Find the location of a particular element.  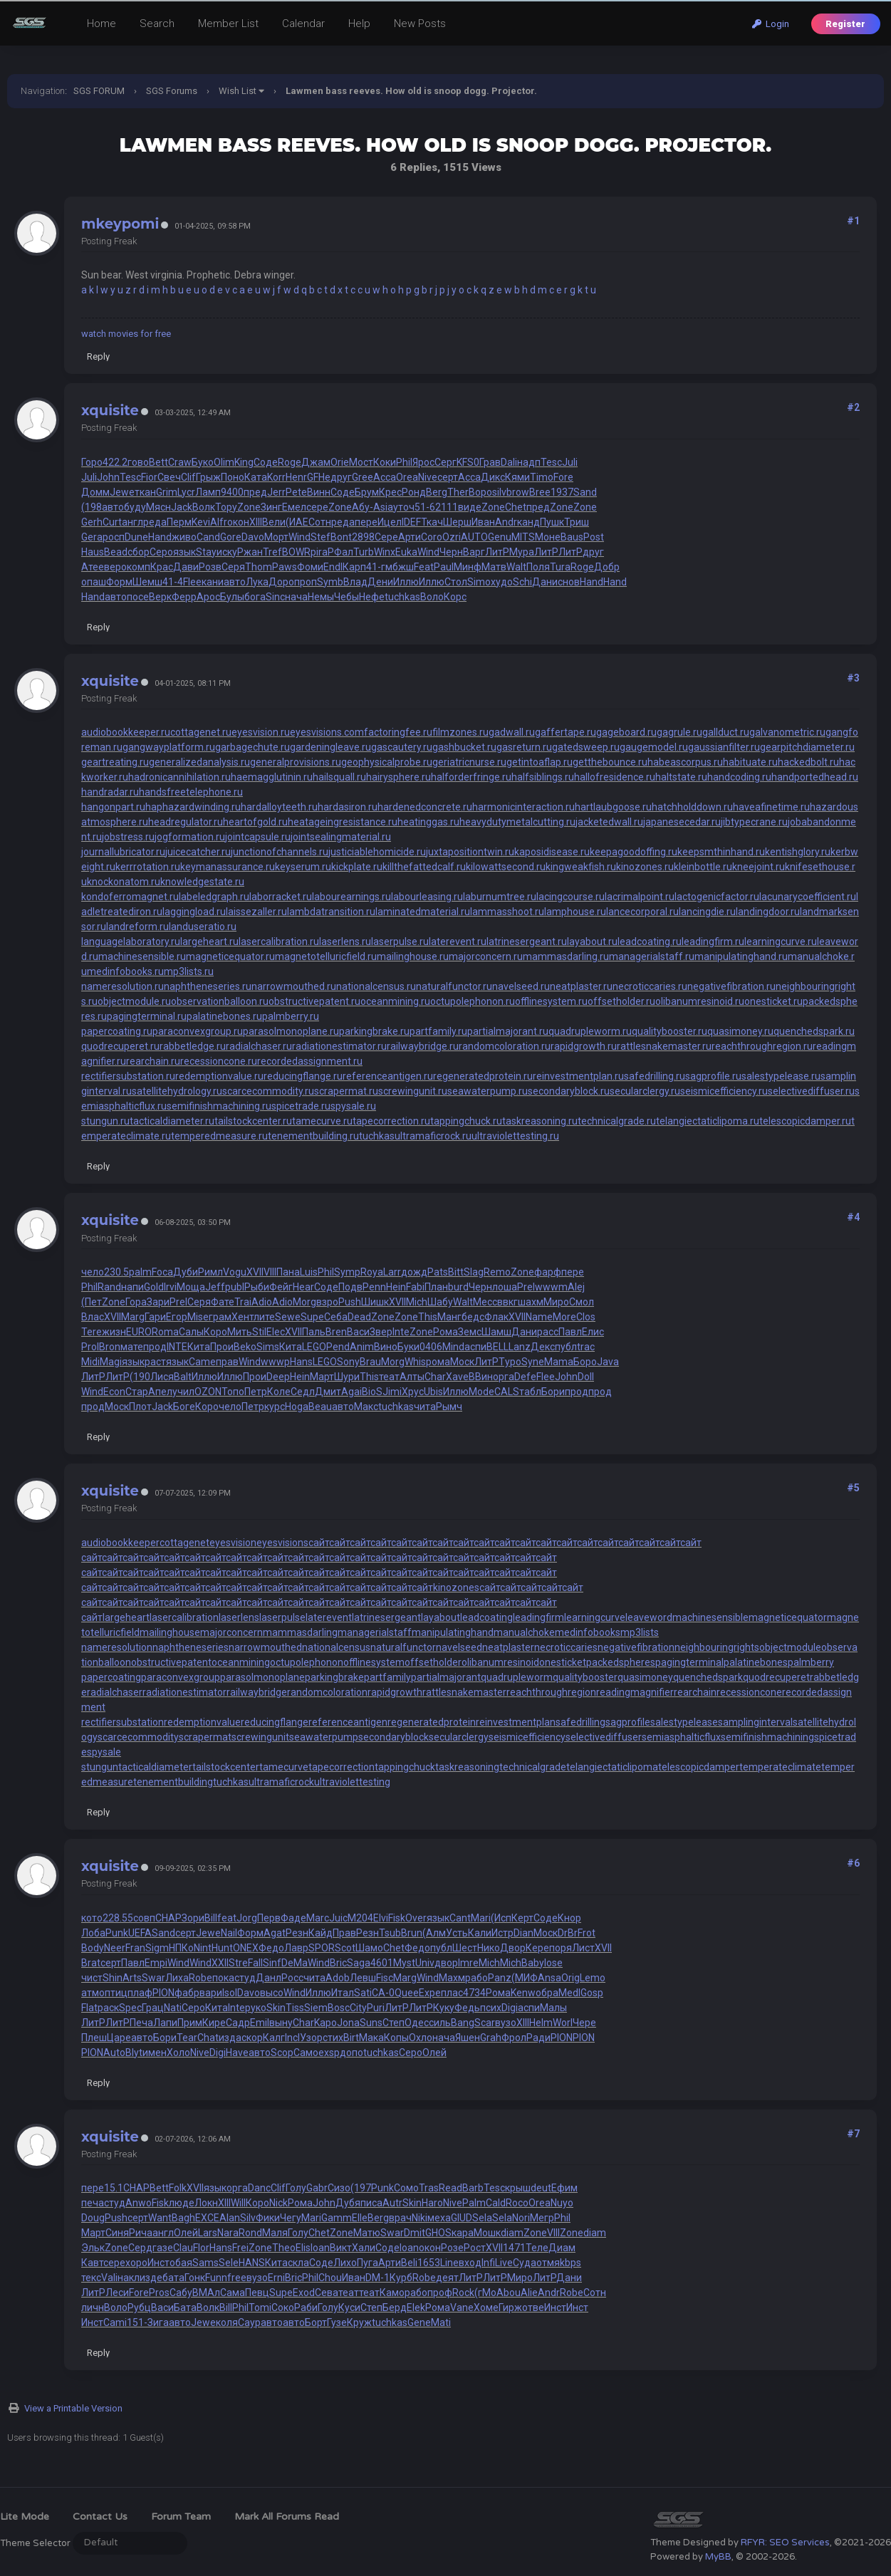

Doug is located at coordinates (93, 2217).